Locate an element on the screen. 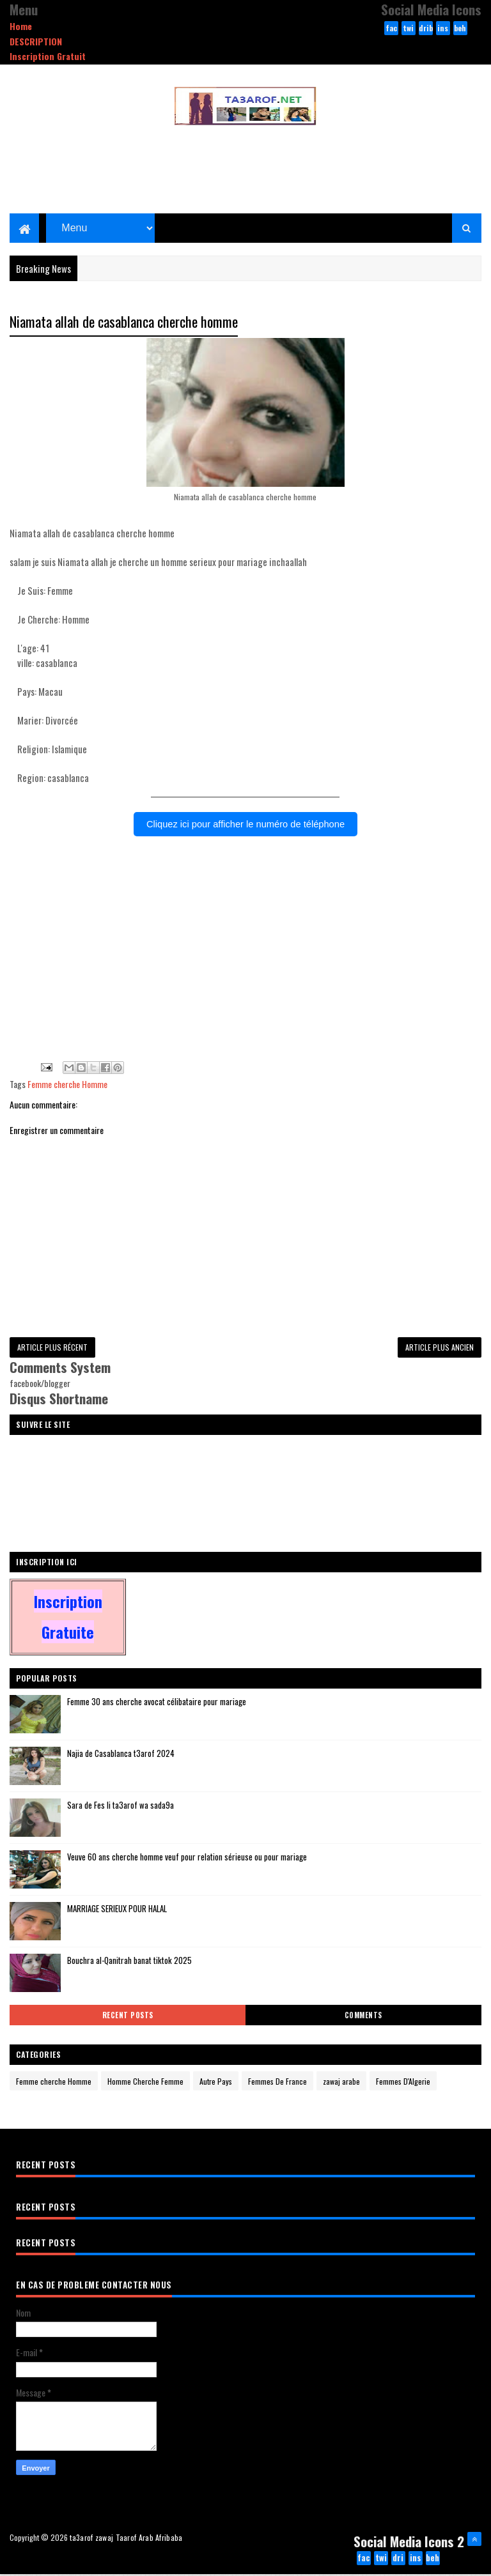 The width and height of the screenshot is (491, 2576). Comments is located at coordinates (363, 2017).